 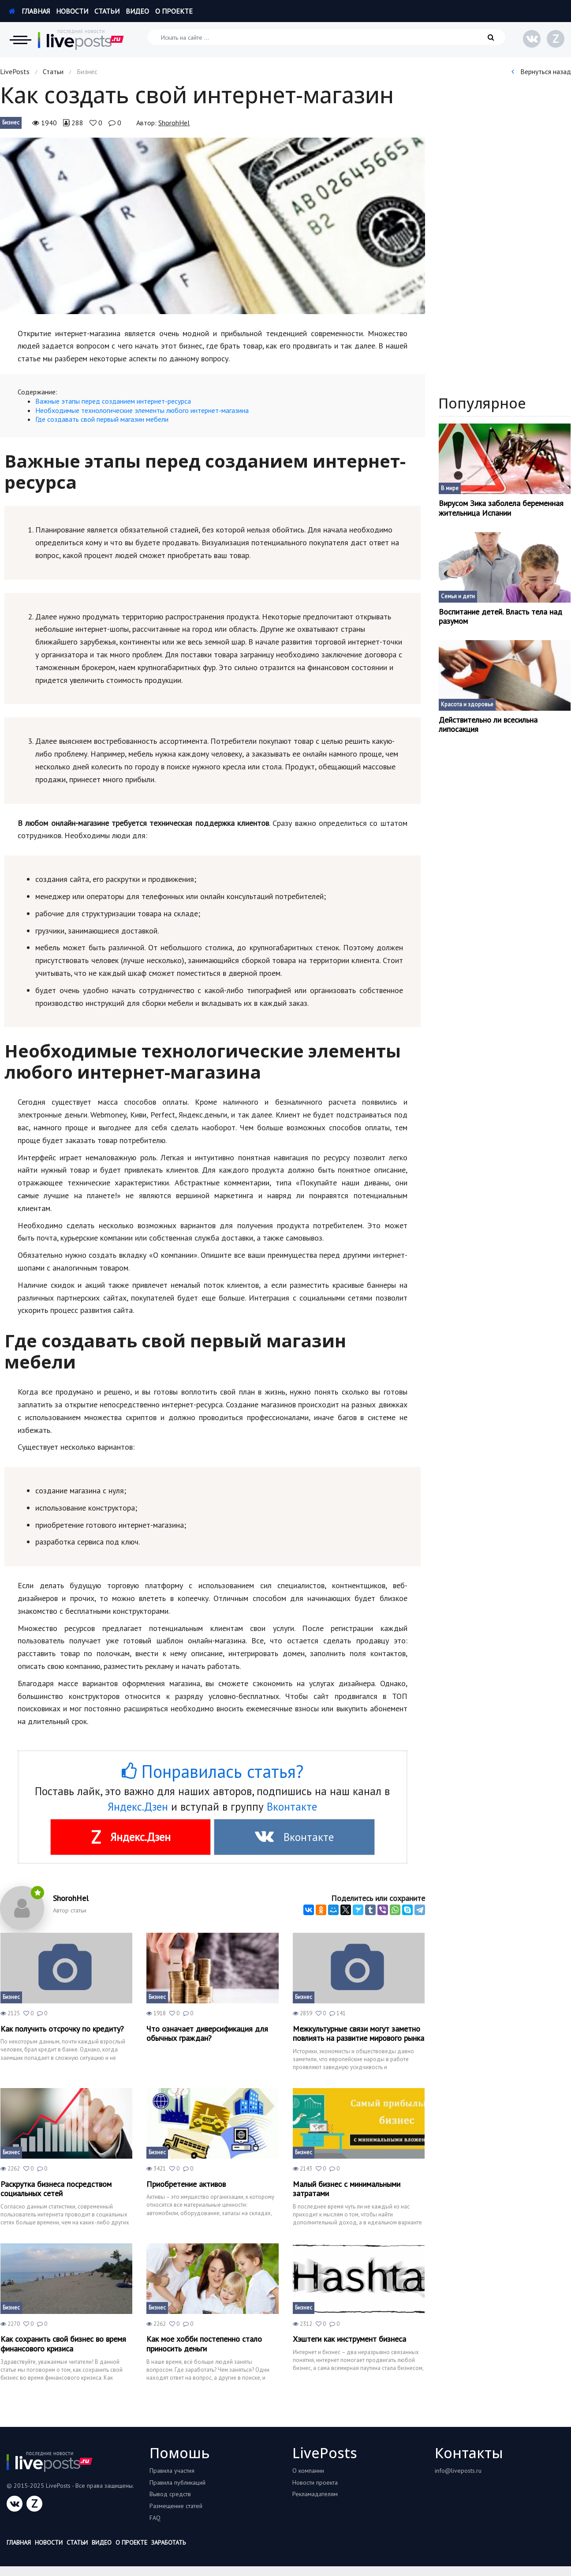 I want to click on Вконтакте, so click(x=292, y=1807).